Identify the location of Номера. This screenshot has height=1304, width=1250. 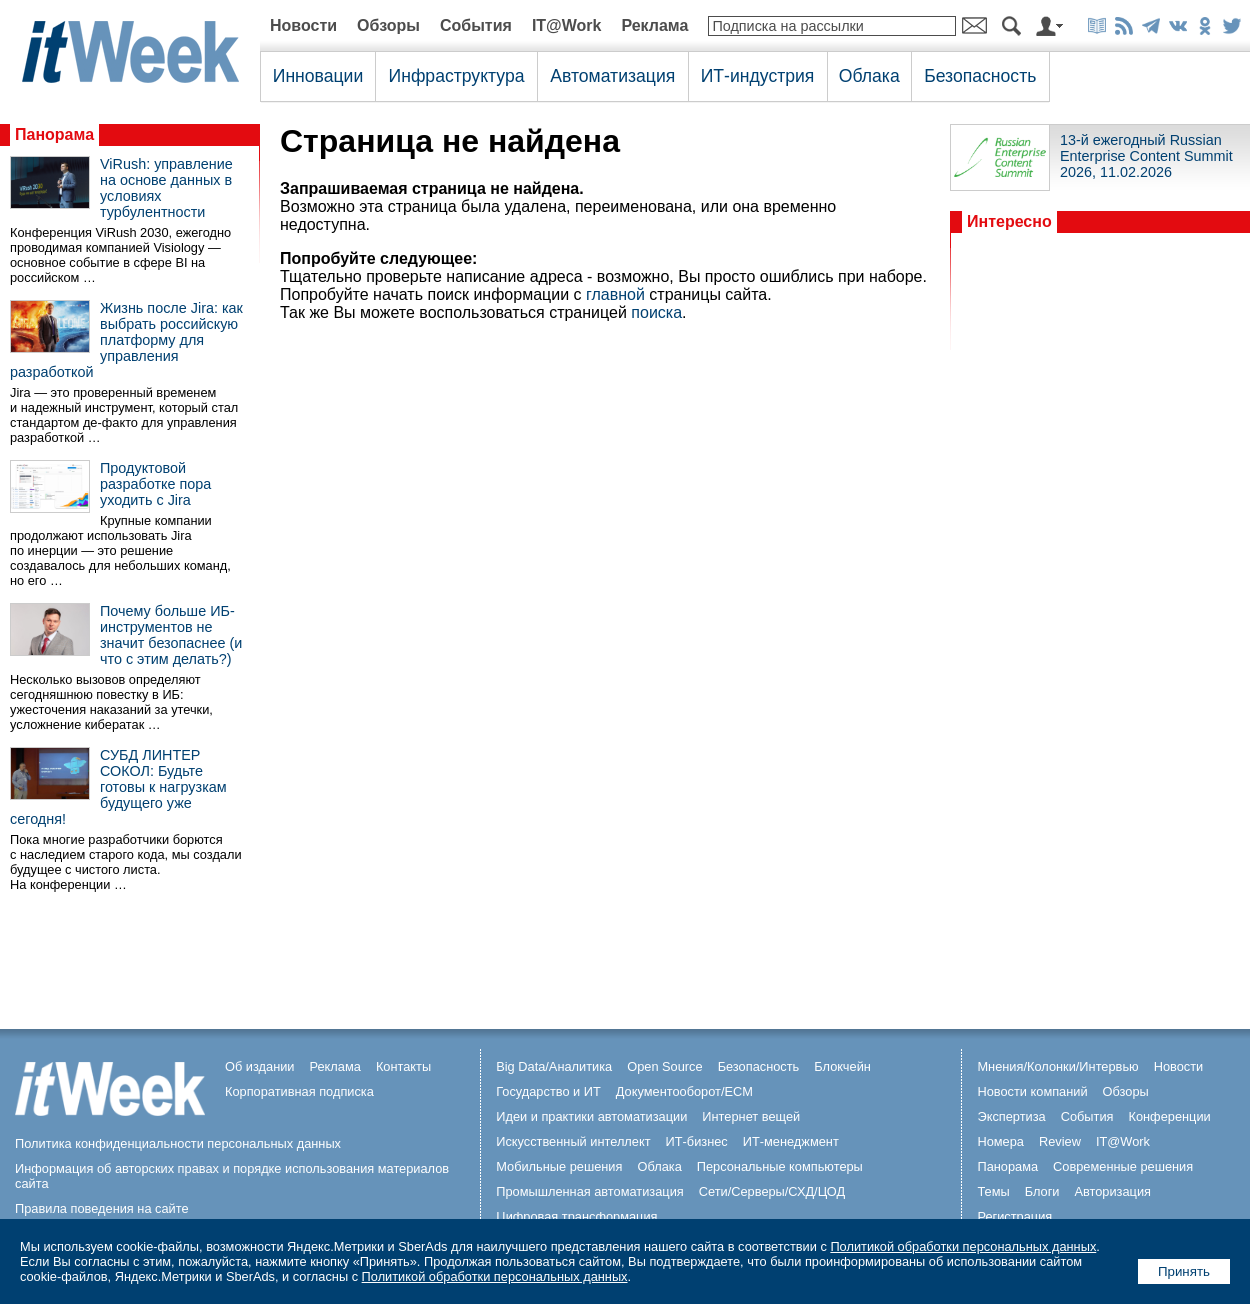
(1000, 1141).